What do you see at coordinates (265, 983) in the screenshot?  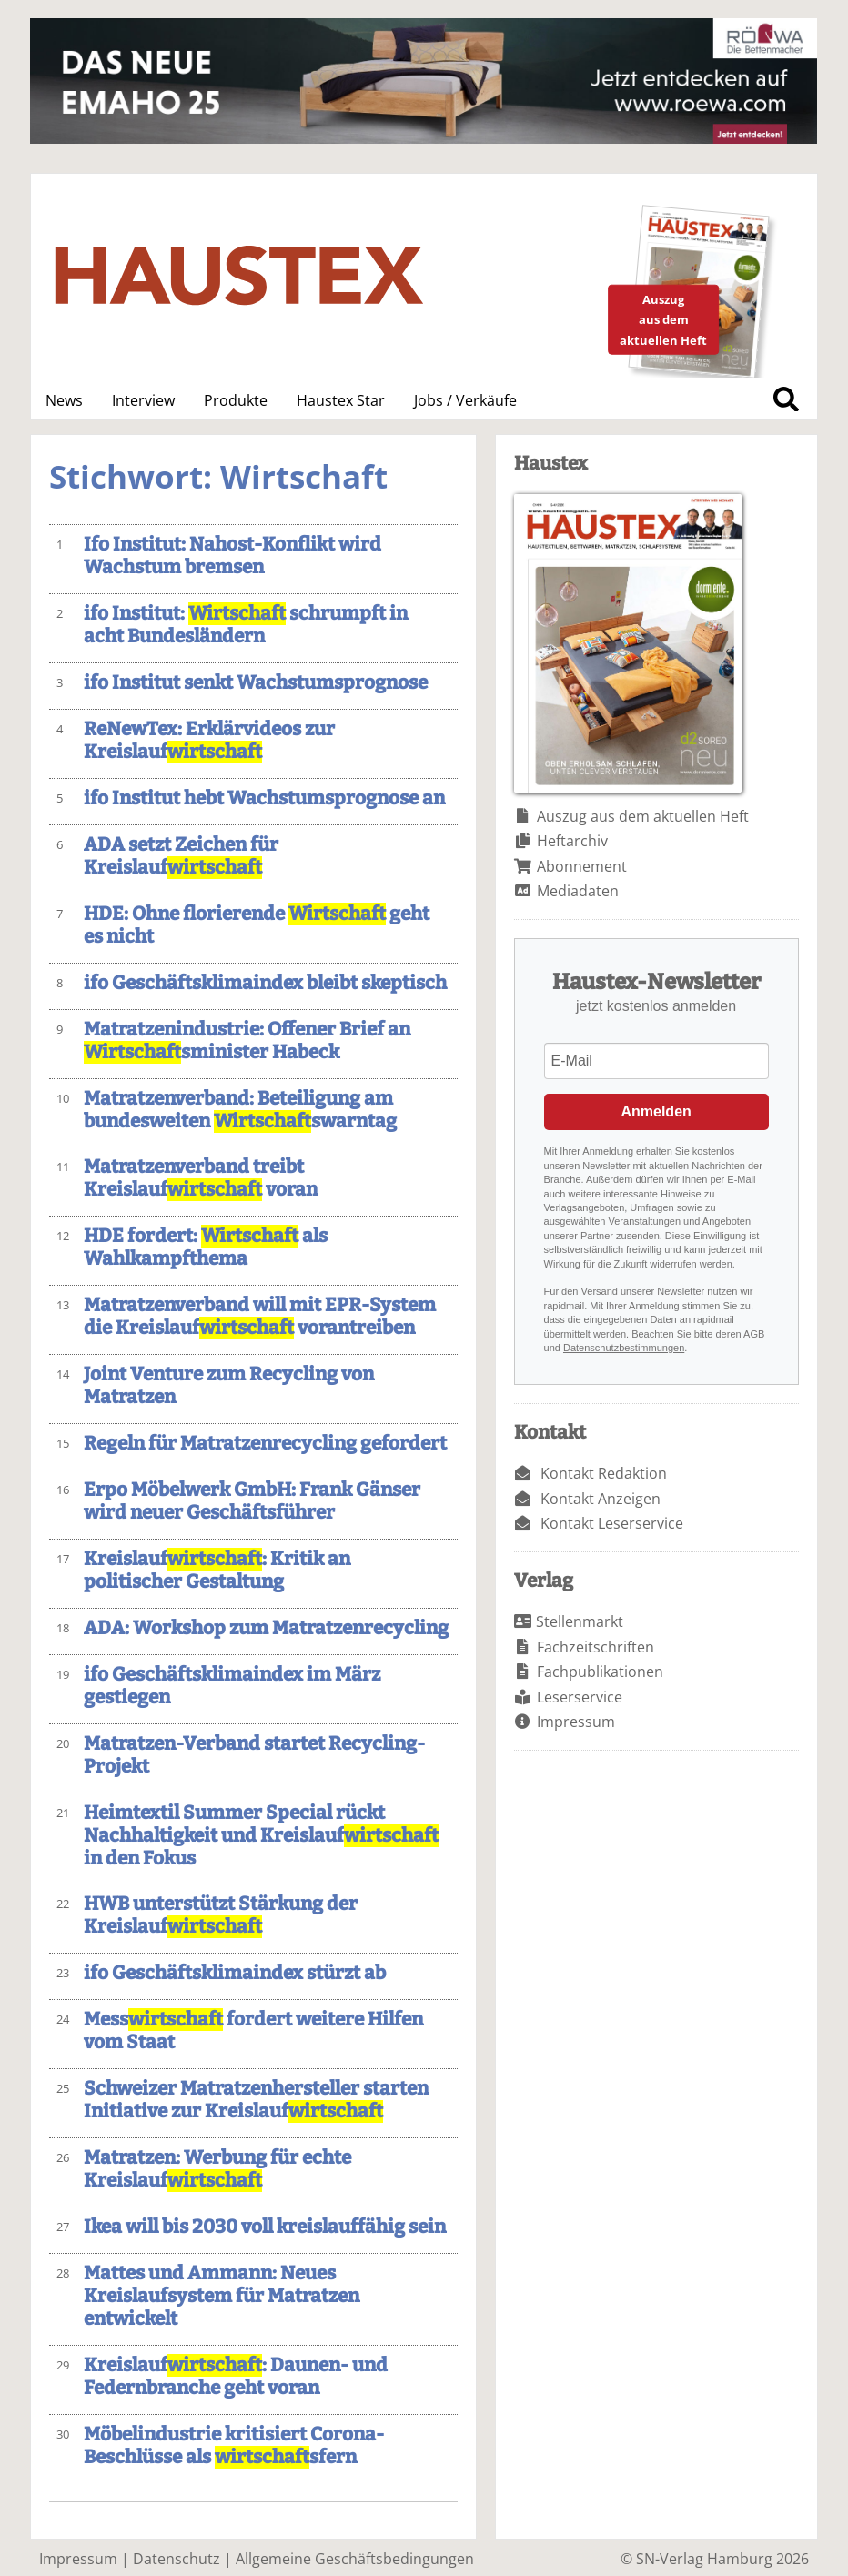 I see `ifo Geschäftsklimaindex bleibt skeptisch` at bounding box center [265, 983].